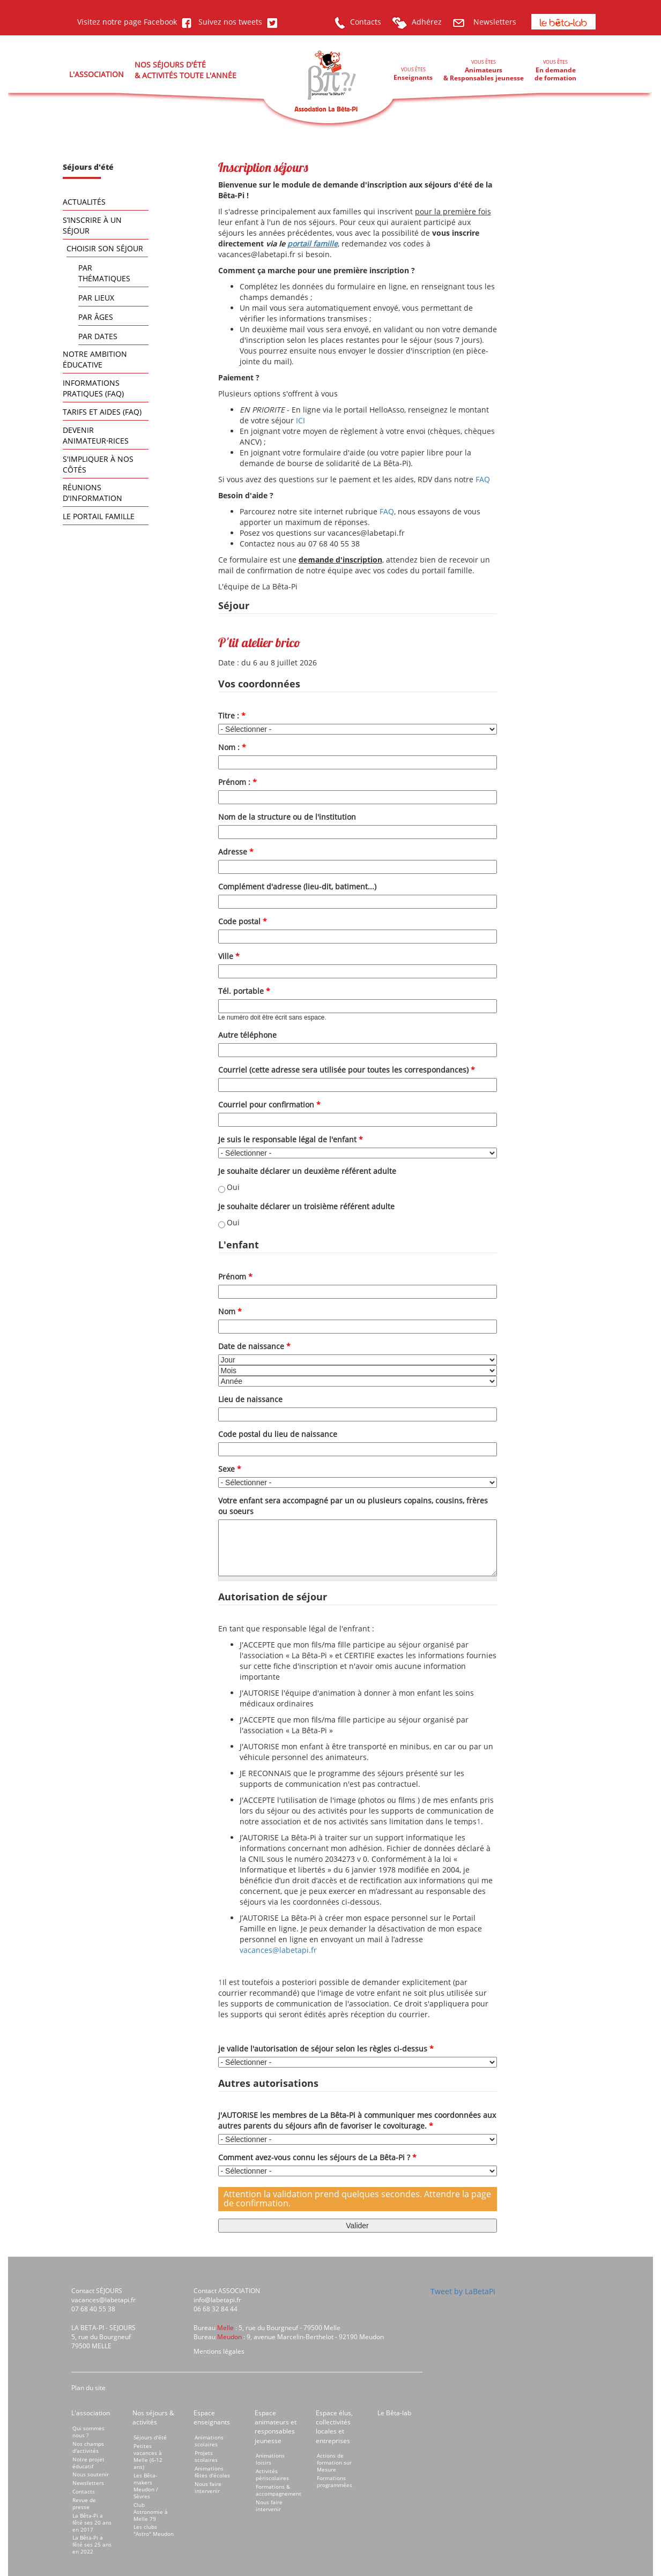 This screenshot has width=661, height=2576. What do you see at coordinates (206, 2456) in the screenshot?
I see `Projets scolaires` at bounding box center [206, 2456].